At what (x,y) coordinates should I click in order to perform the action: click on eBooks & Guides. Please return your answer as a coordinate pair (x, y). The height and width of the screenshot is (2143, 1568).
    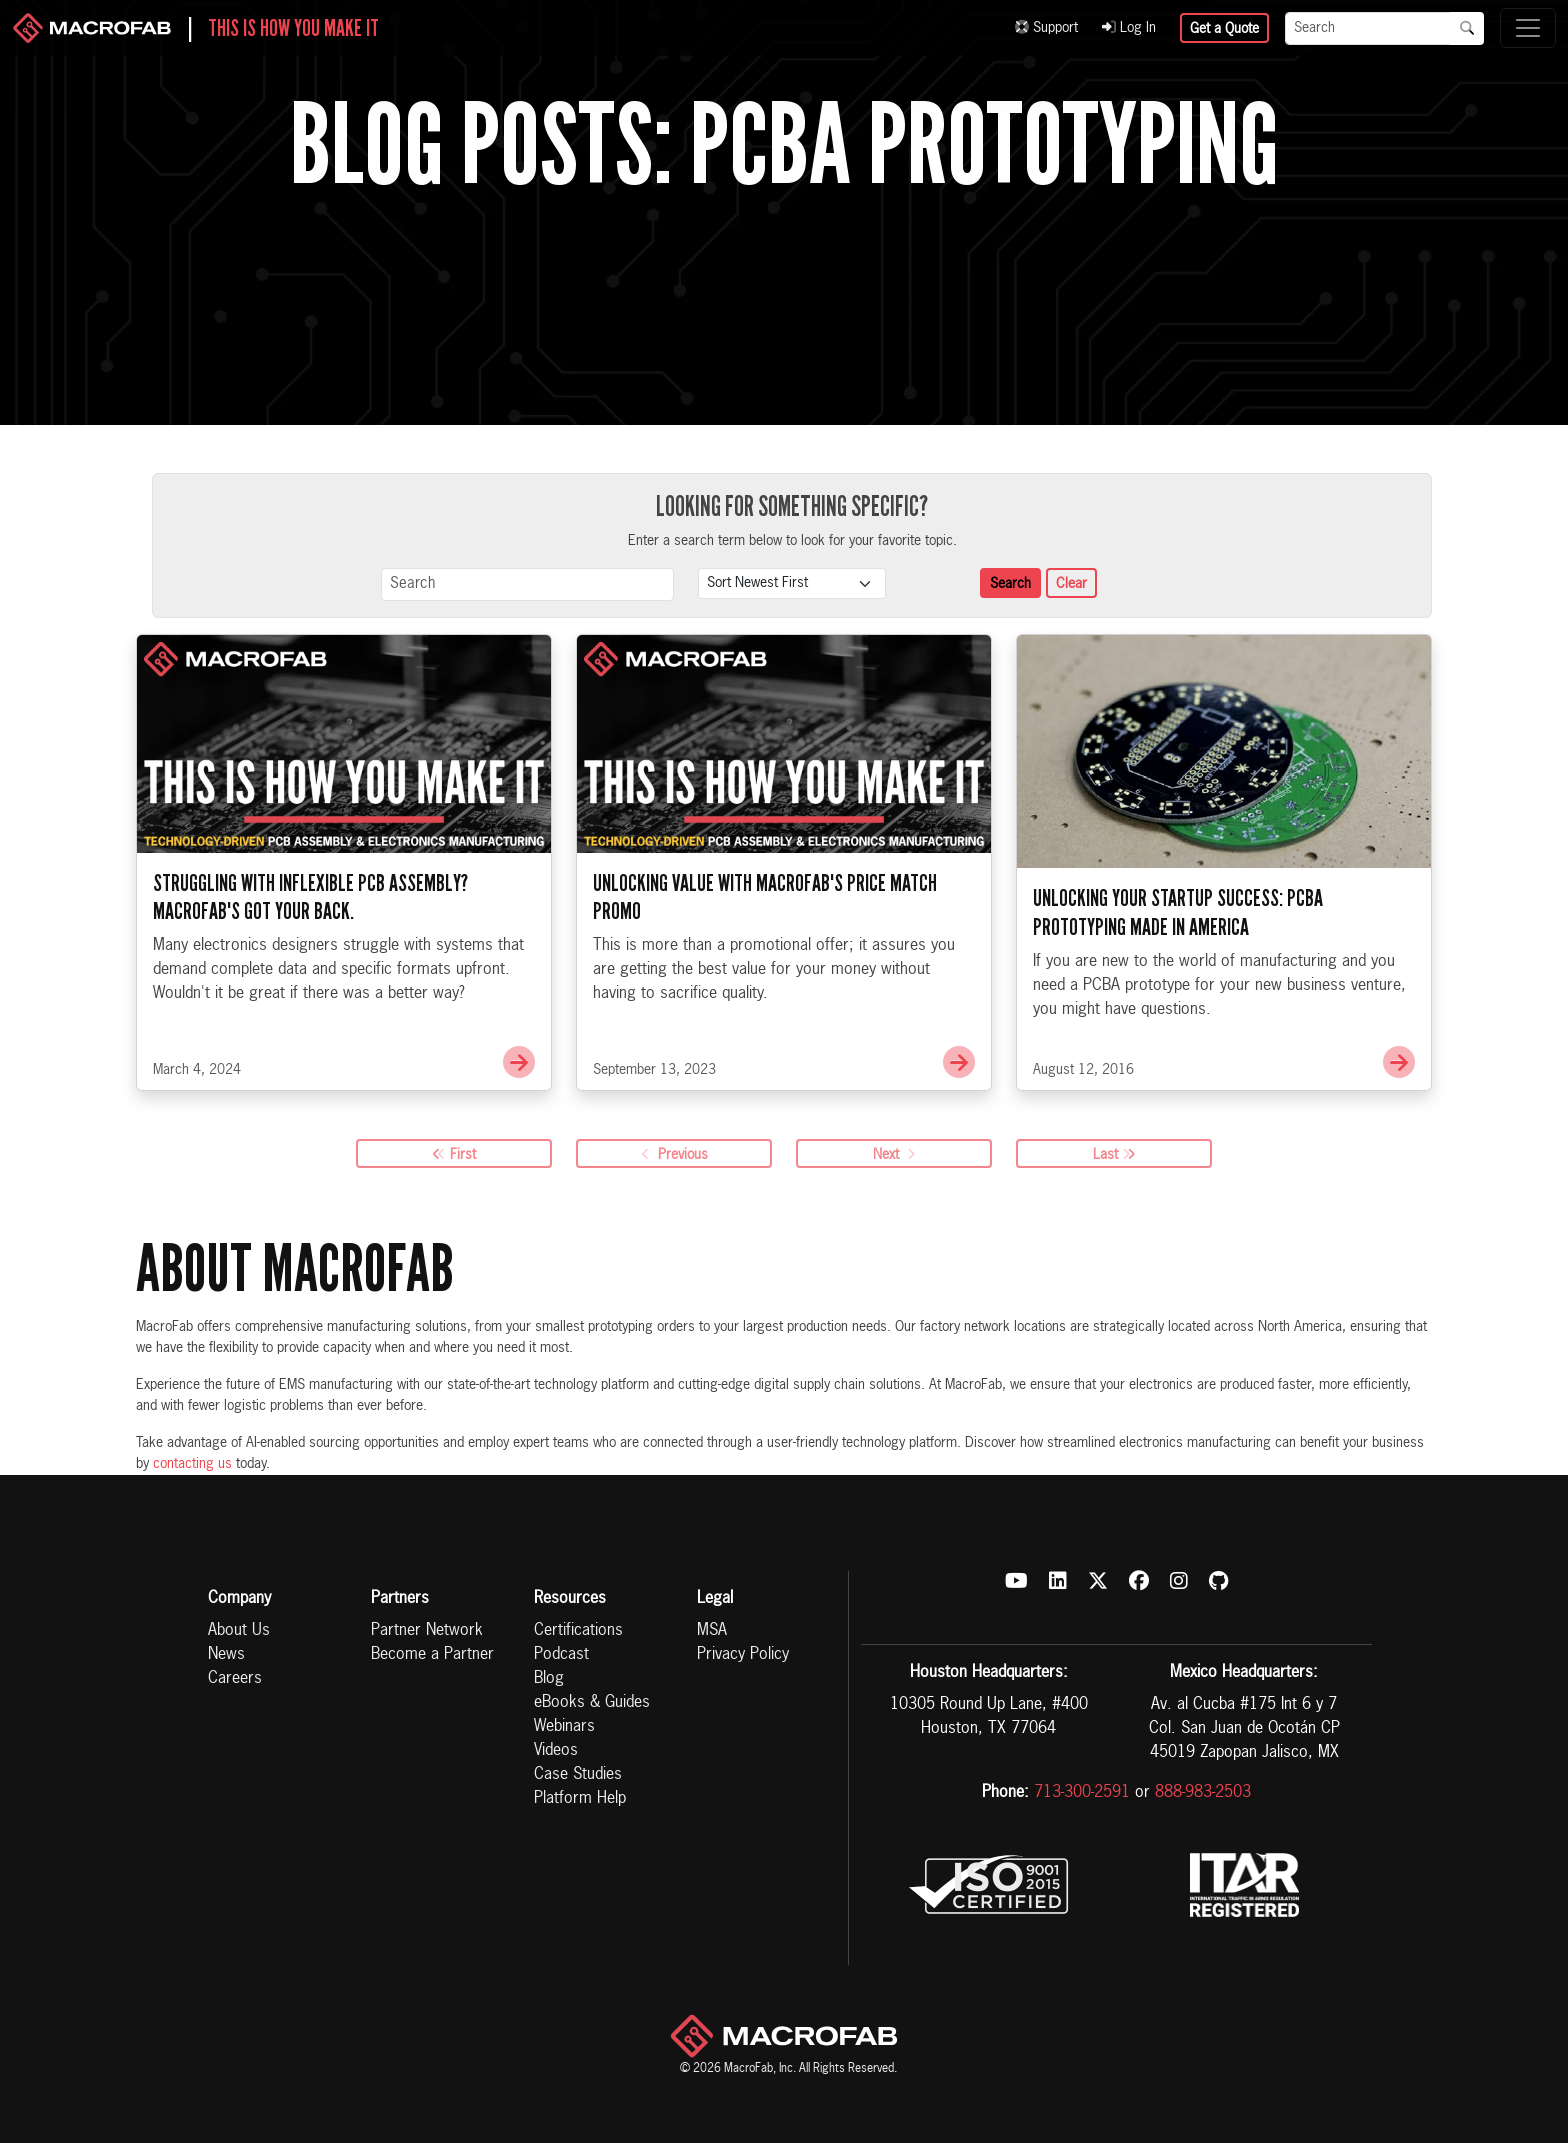
    Looking at the image, I should click on (592, 1703).